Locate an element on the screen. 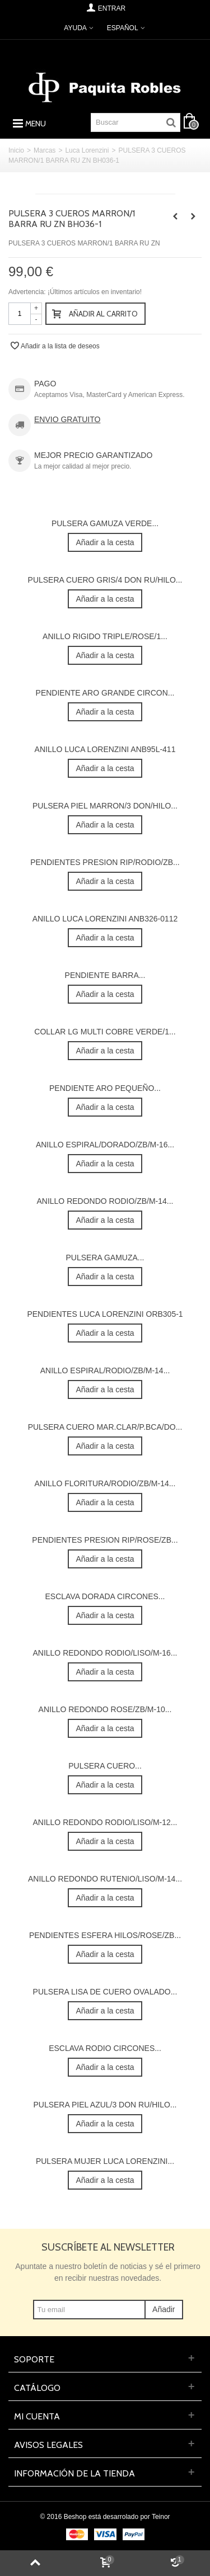 This screenshot has width=210, height=2576. ANILLO LUCA LORENZINI ANB326-0112 is located at coordinates (105, 918).